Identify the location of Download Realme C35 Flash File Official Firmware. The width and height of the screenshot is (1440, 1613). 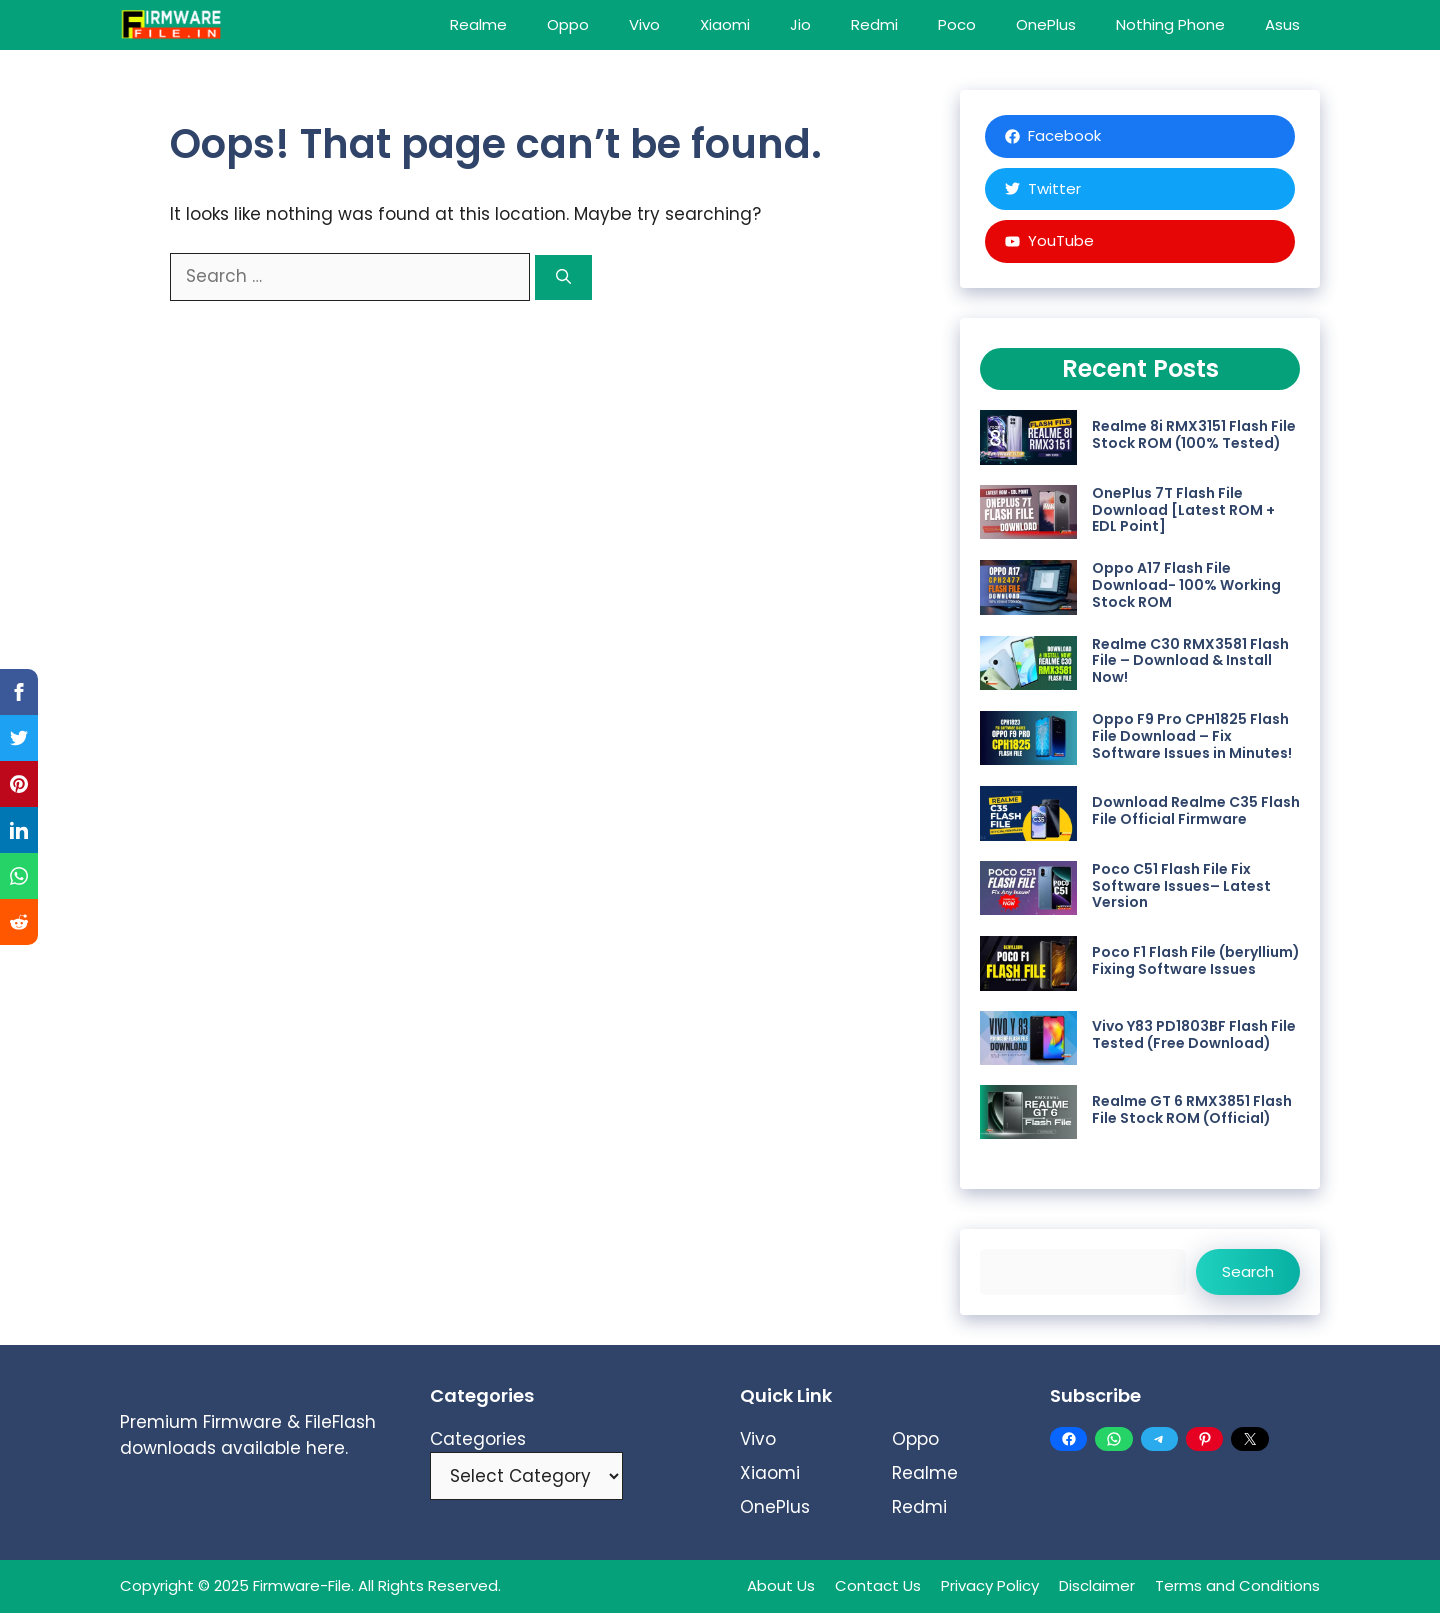
(1196, 810).